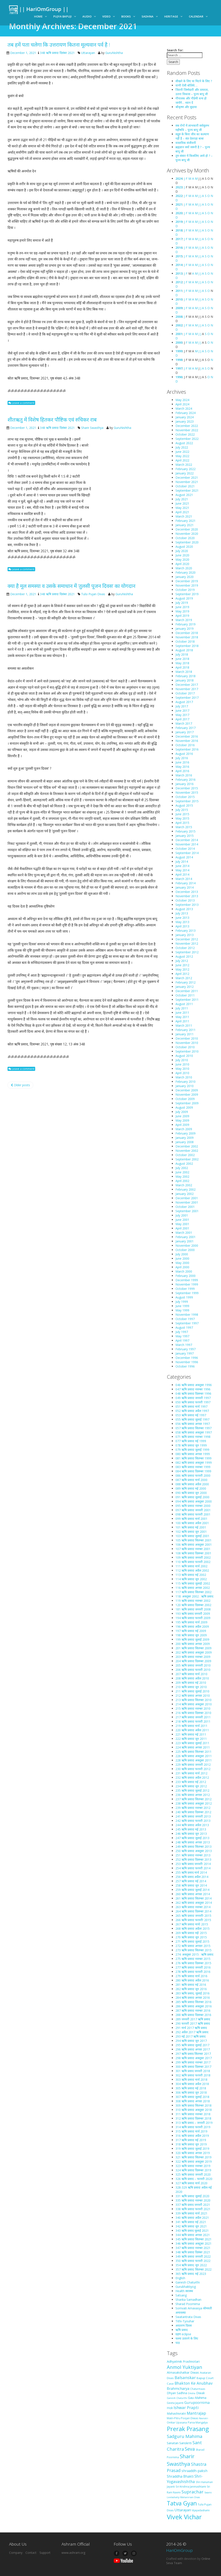  Describe the element at coordinates (183, 827) in the screenshot. I see `March 2015` at that location.